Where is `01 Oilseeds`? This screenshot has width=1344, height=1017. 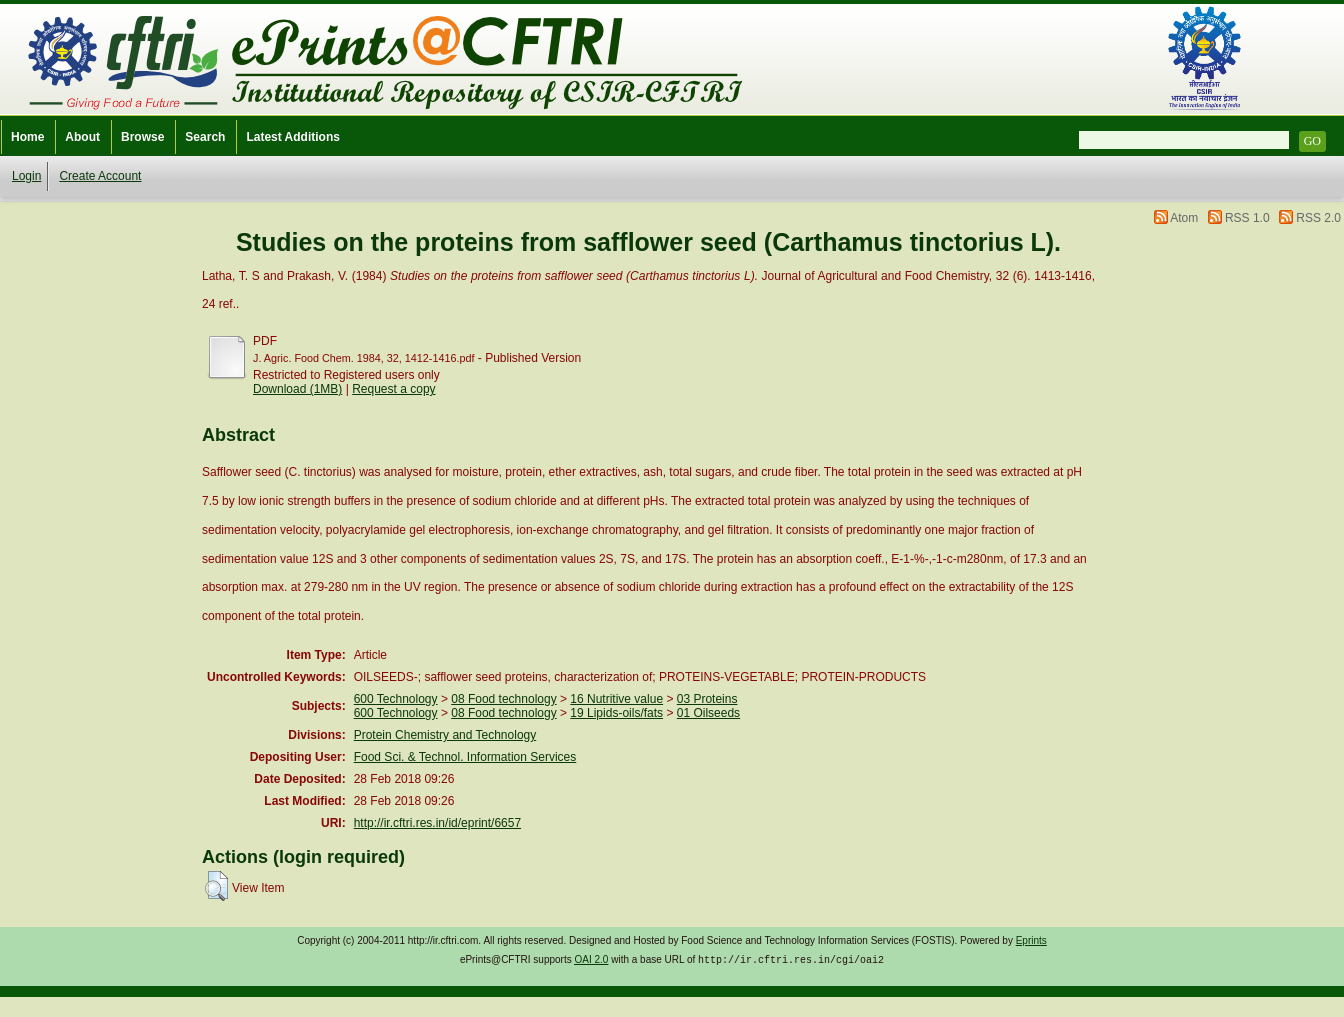 01 Oilseeds is located at coordinates (708, 713).